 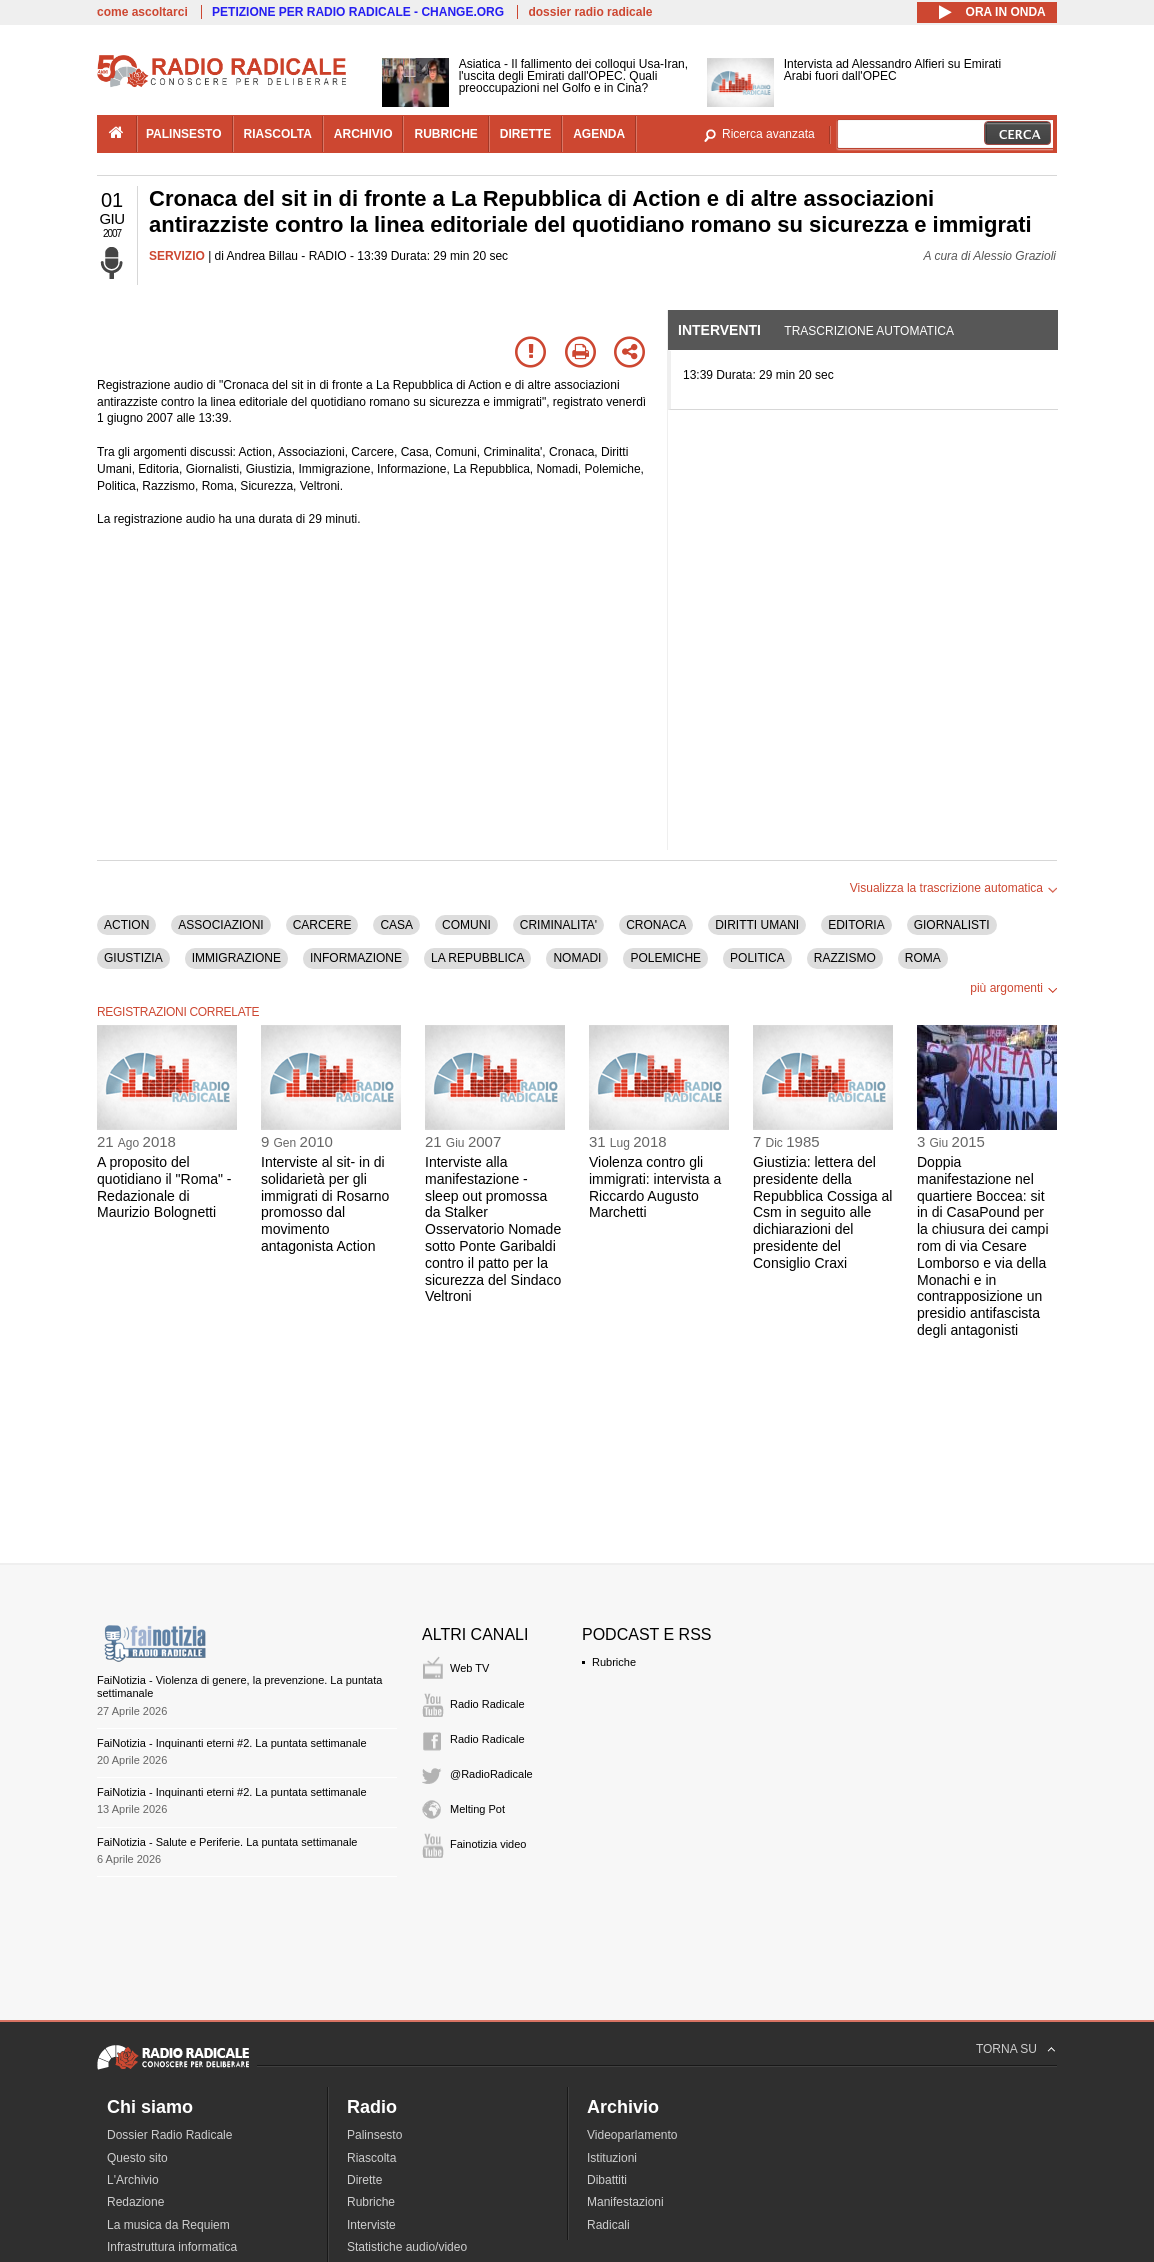 I want to click on NOMADI, so click(x=577, y=958).